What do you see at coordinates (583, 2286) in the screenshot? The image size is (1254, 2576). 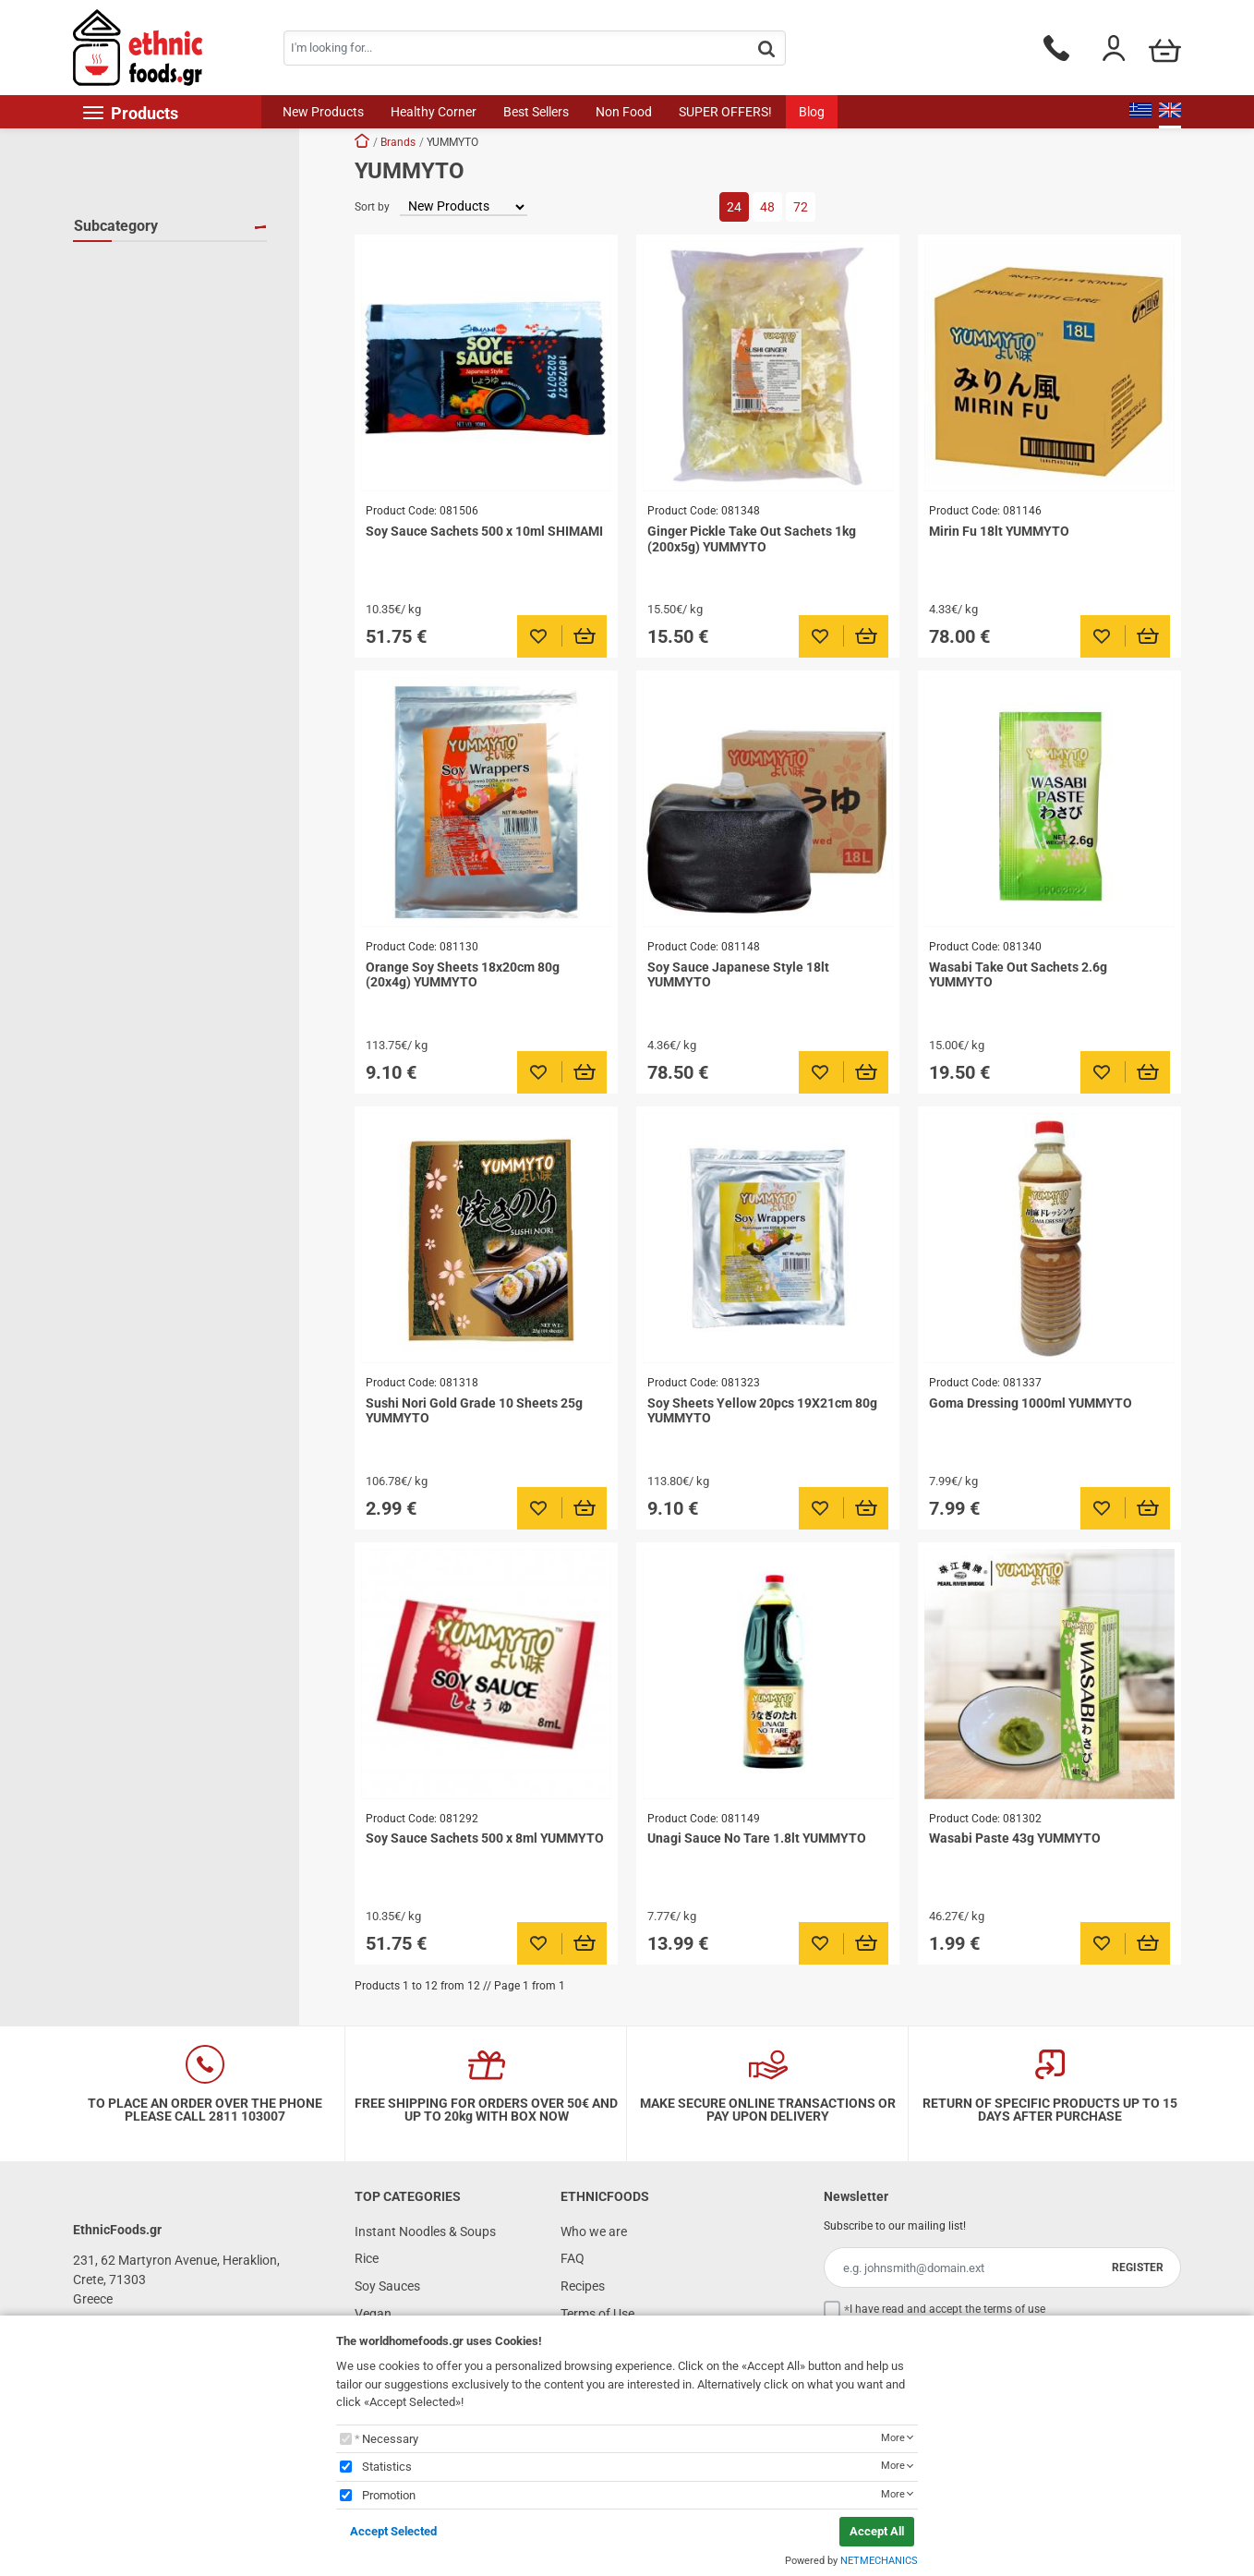 I see `Recipes` at bounding box center [583, 2286].